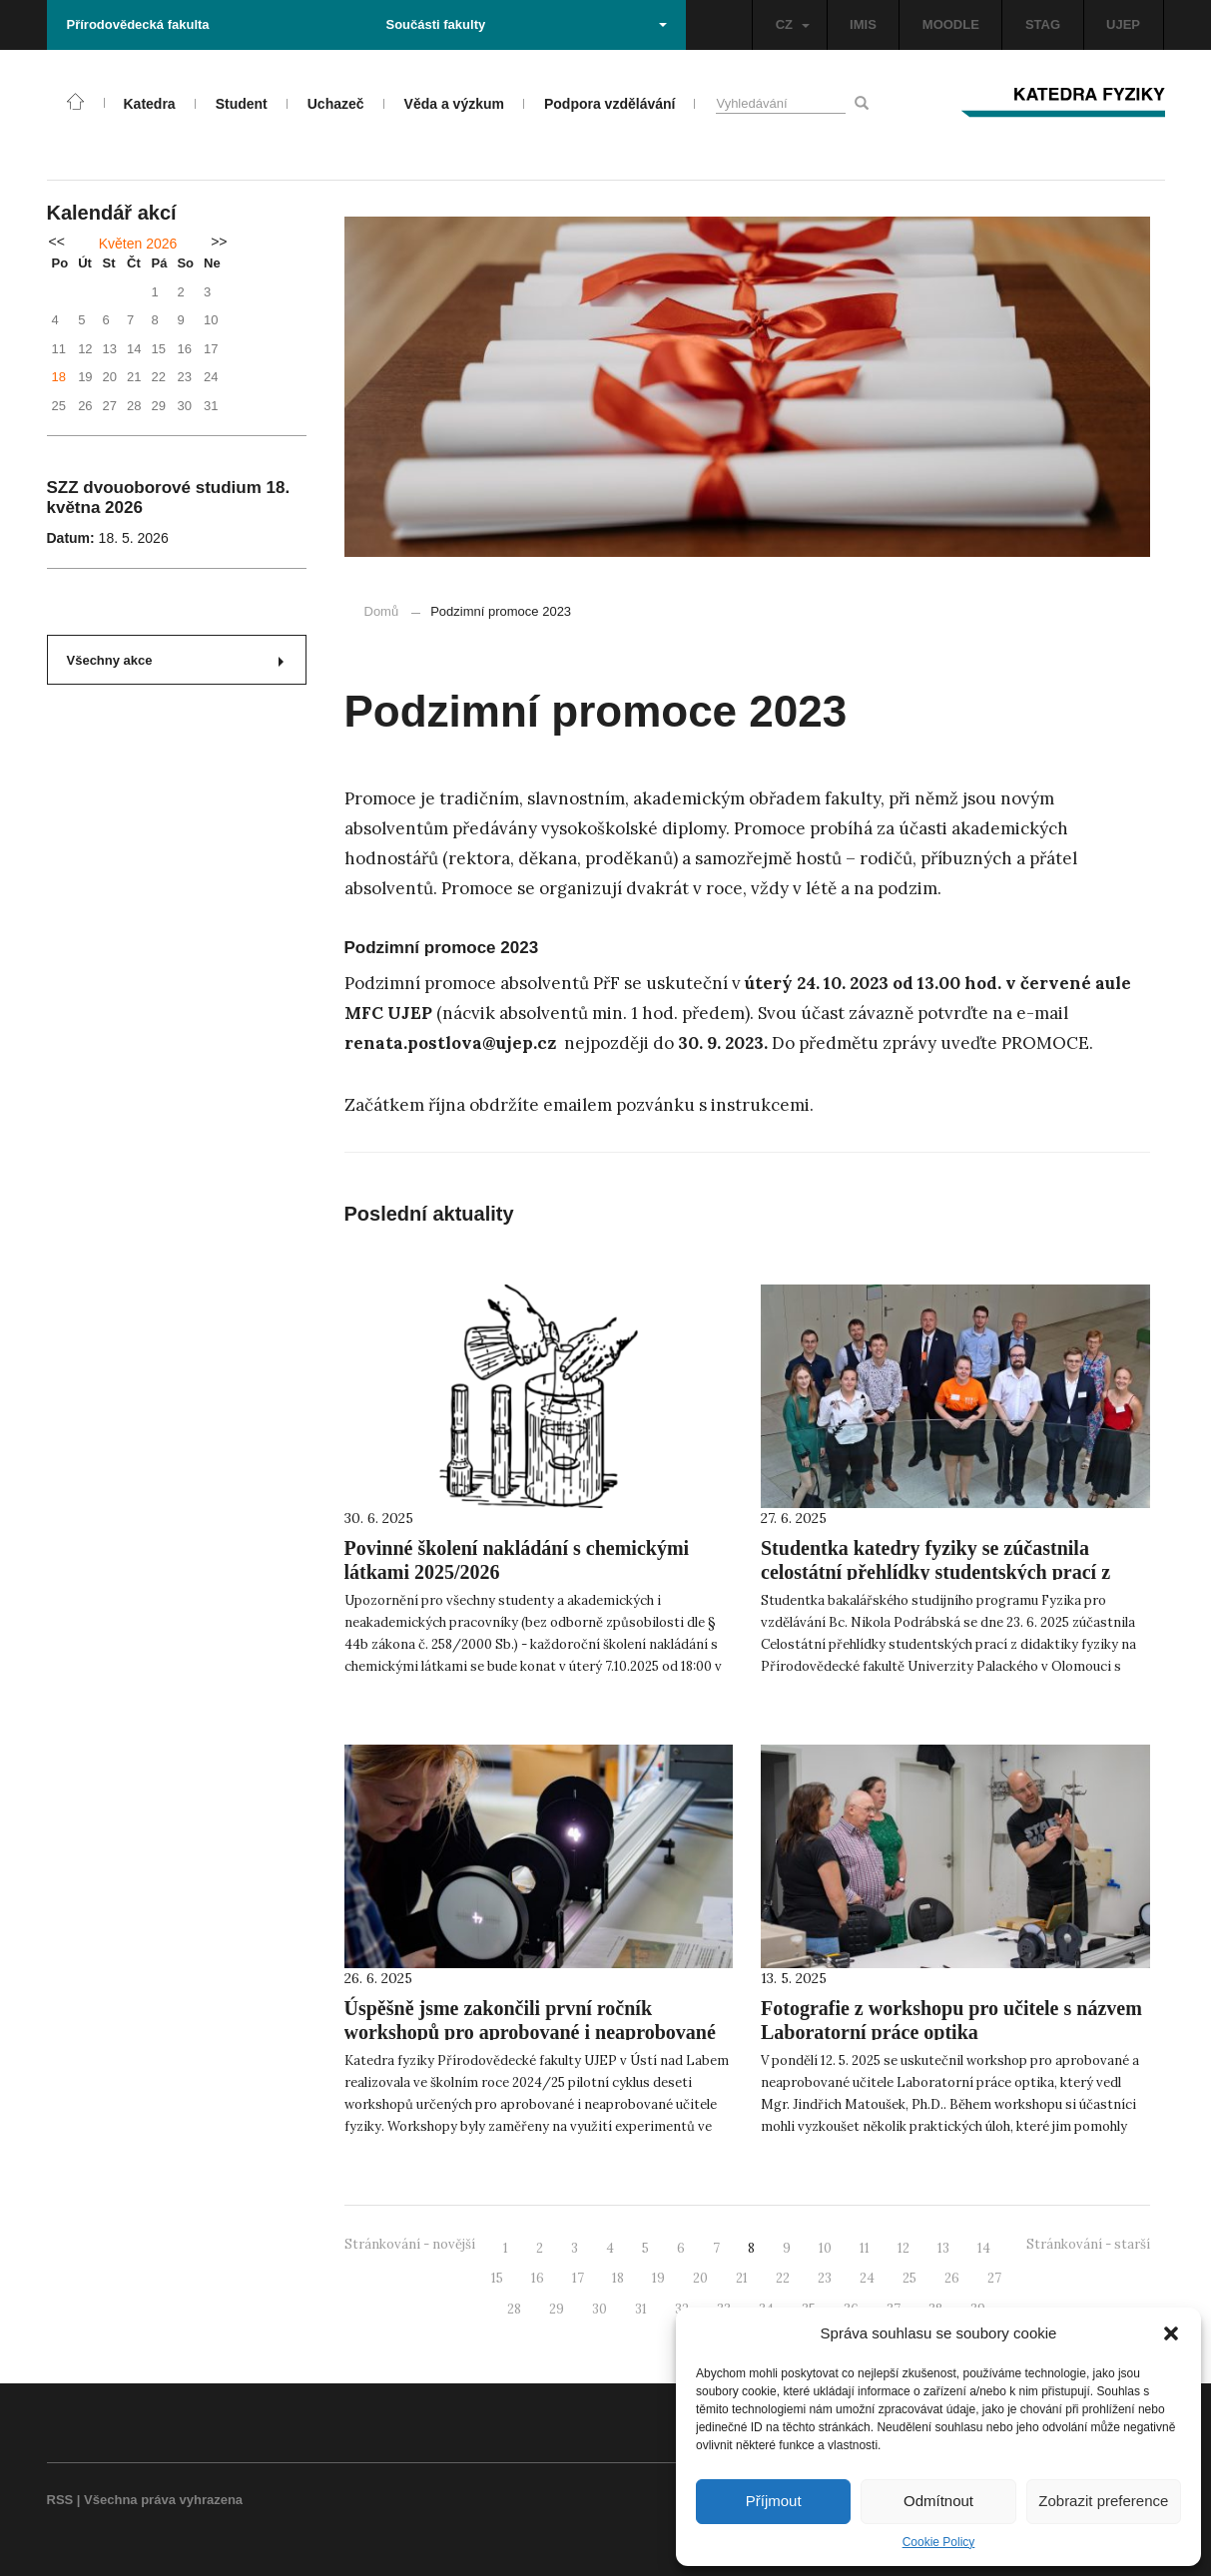 This screenshot has height=2576, width=1211. I want to click on Součásti fakulty [button], so click(526, 24).